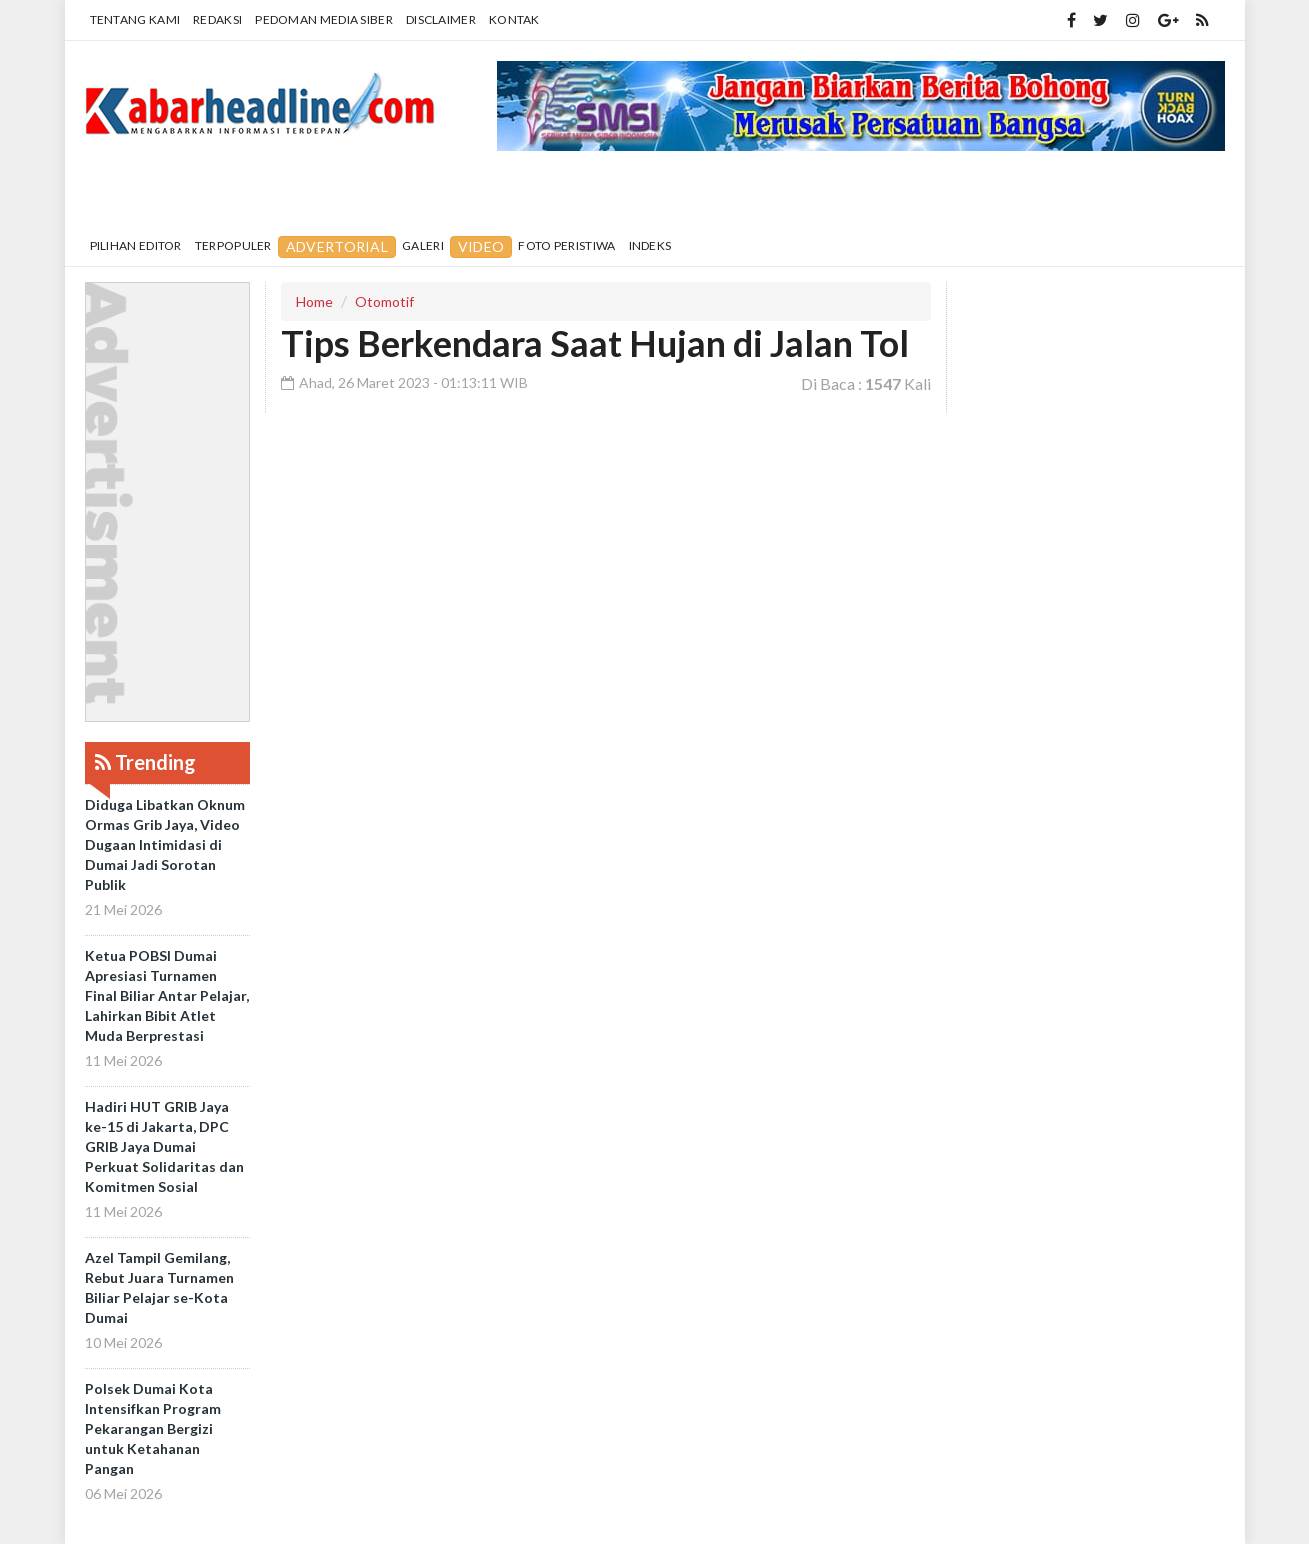  I want to click on Nasional, so click(477, 195).